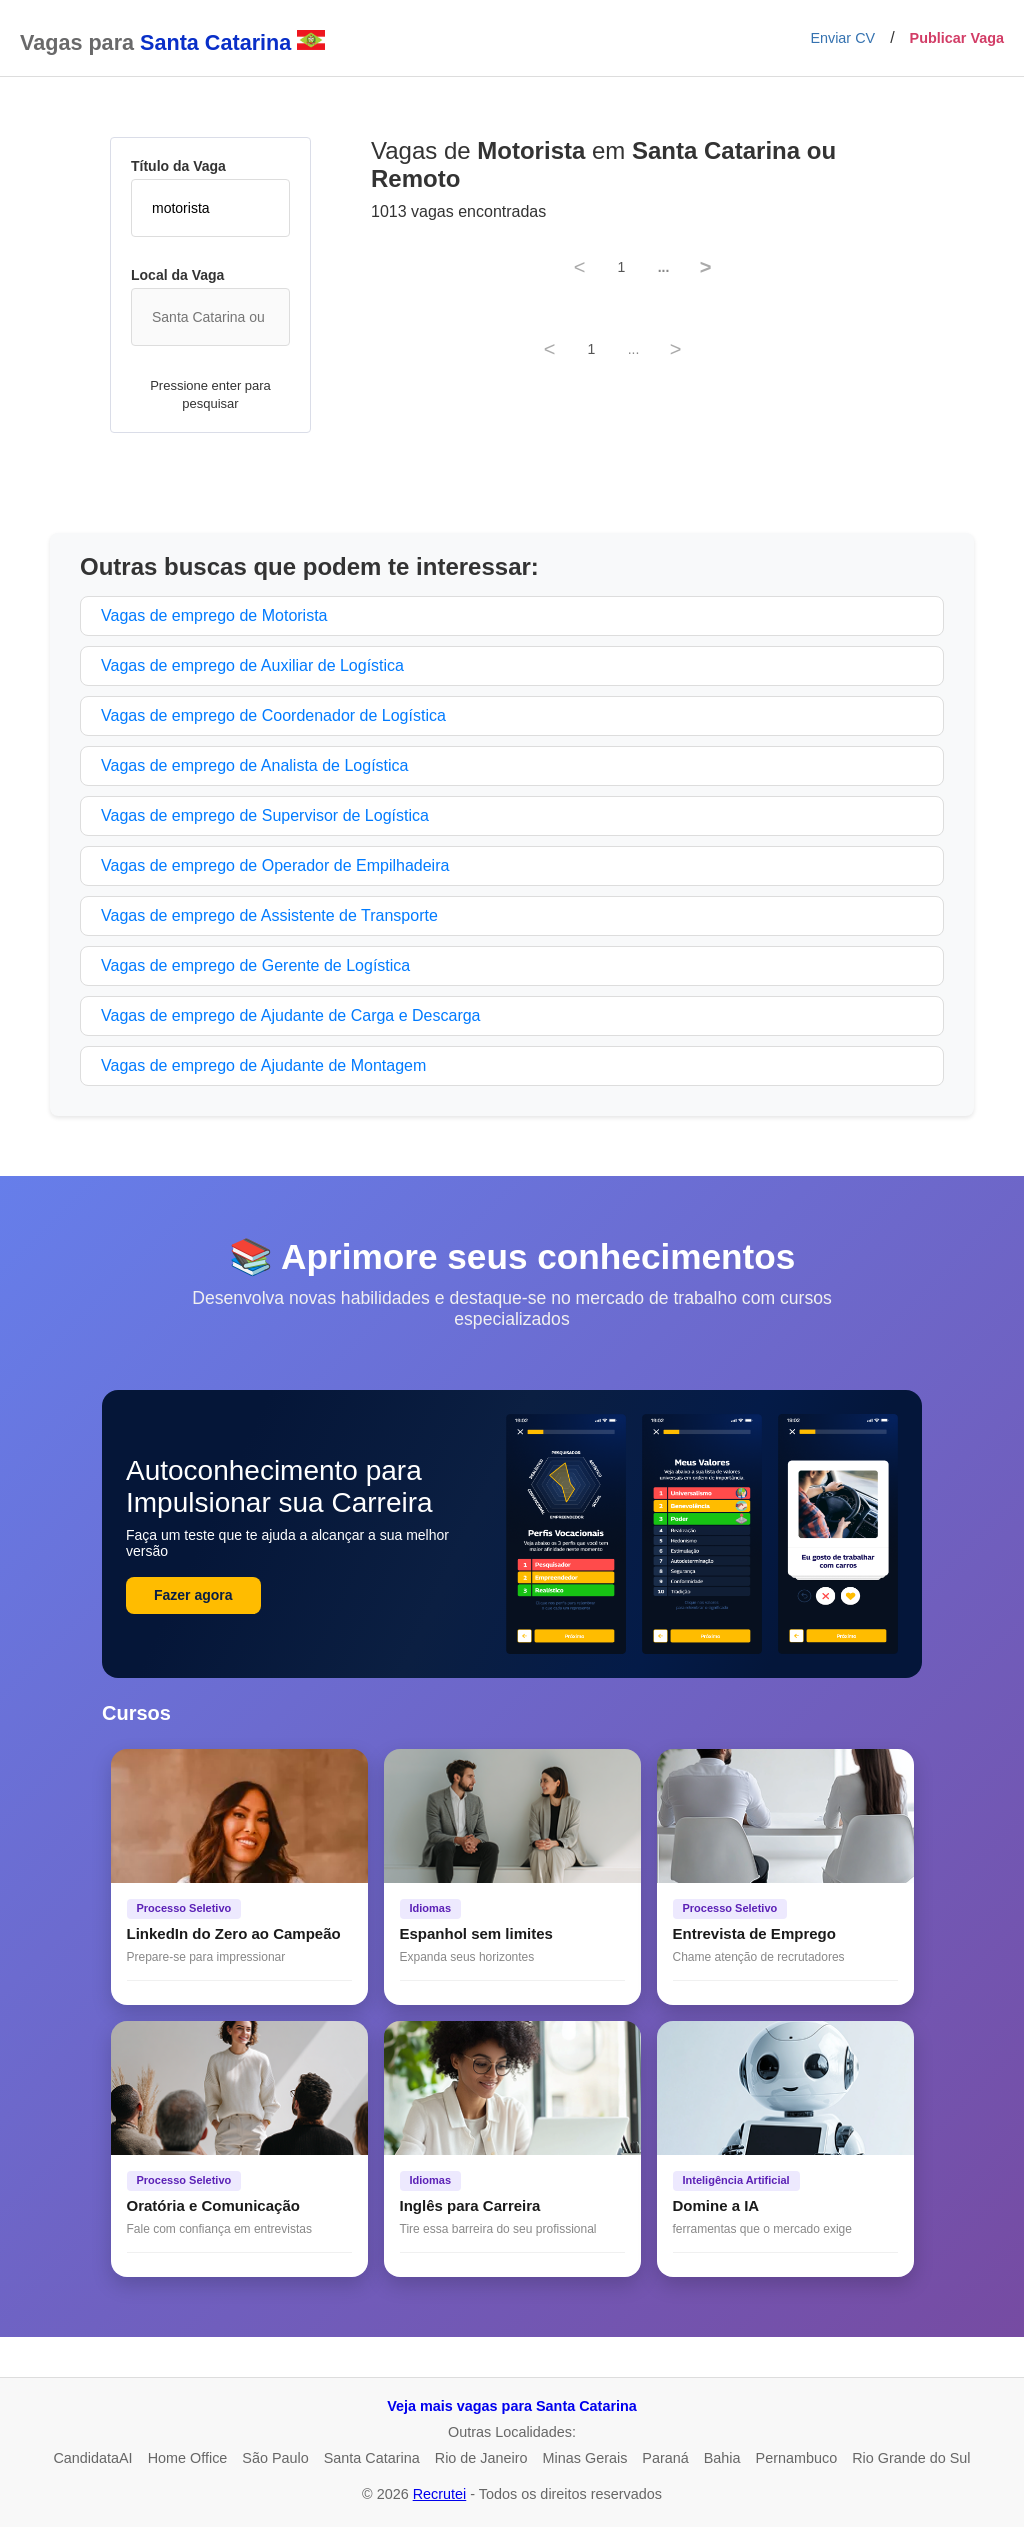 This screenshot has height=2527, width=1024. What do you see at coordinates (481, 2458) in the screenshot?
I see `Rio de Janeiro` at bounding box center [481, 2458].